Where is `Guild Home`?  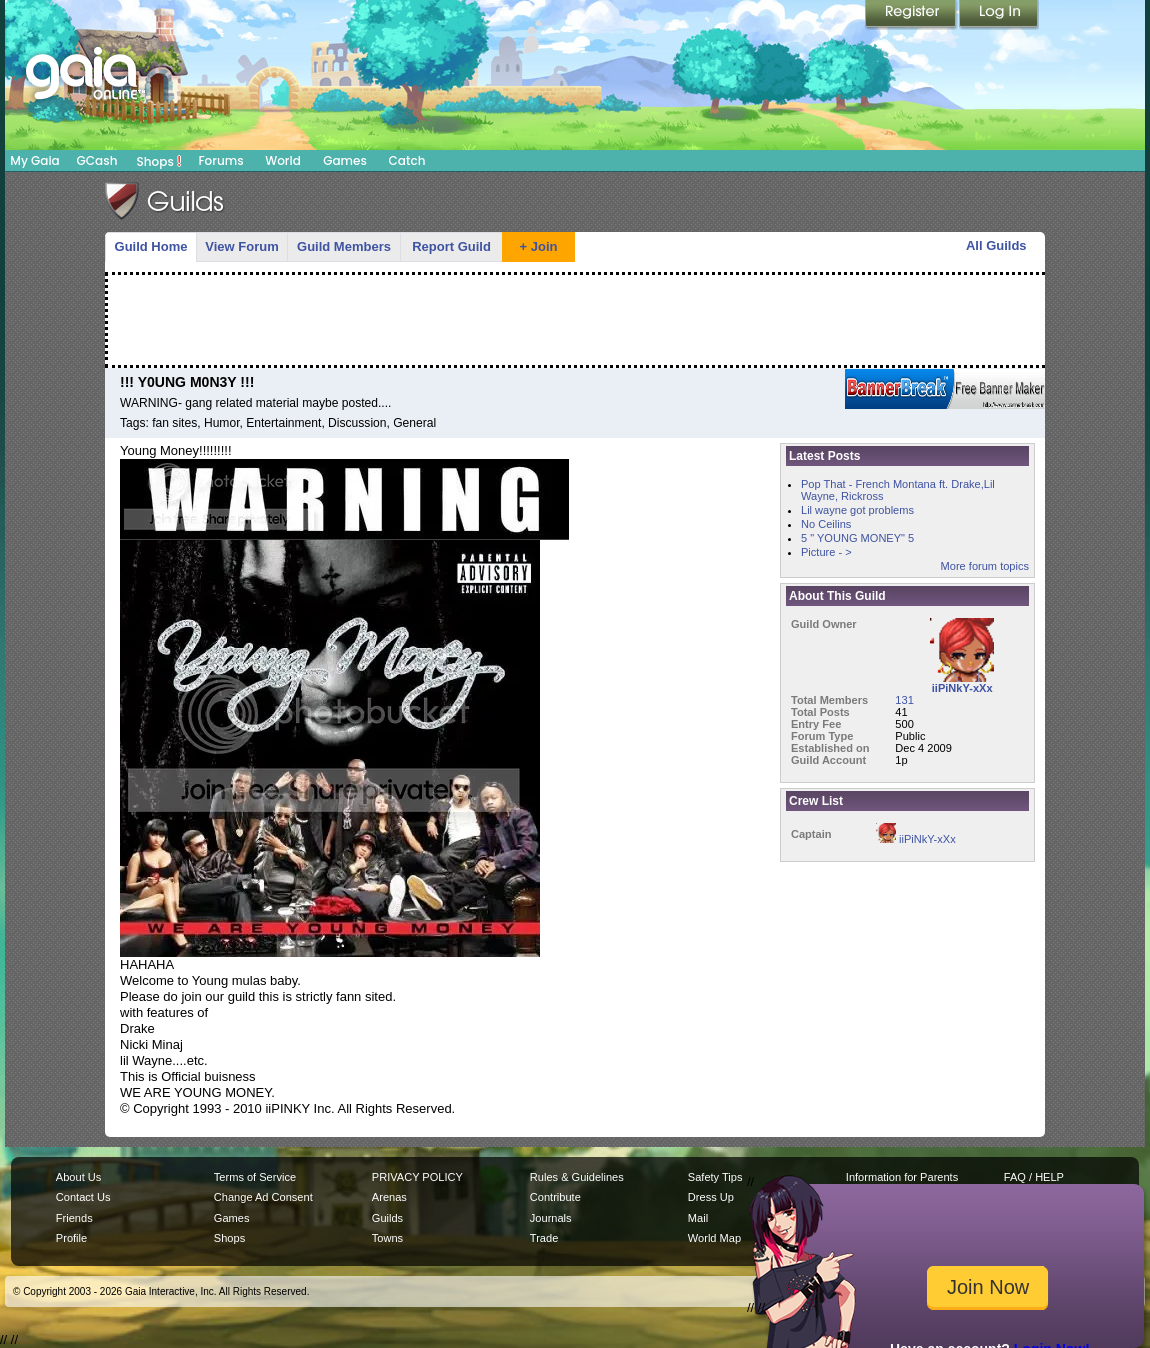
Guild Home is located at coordinates (151, 246).